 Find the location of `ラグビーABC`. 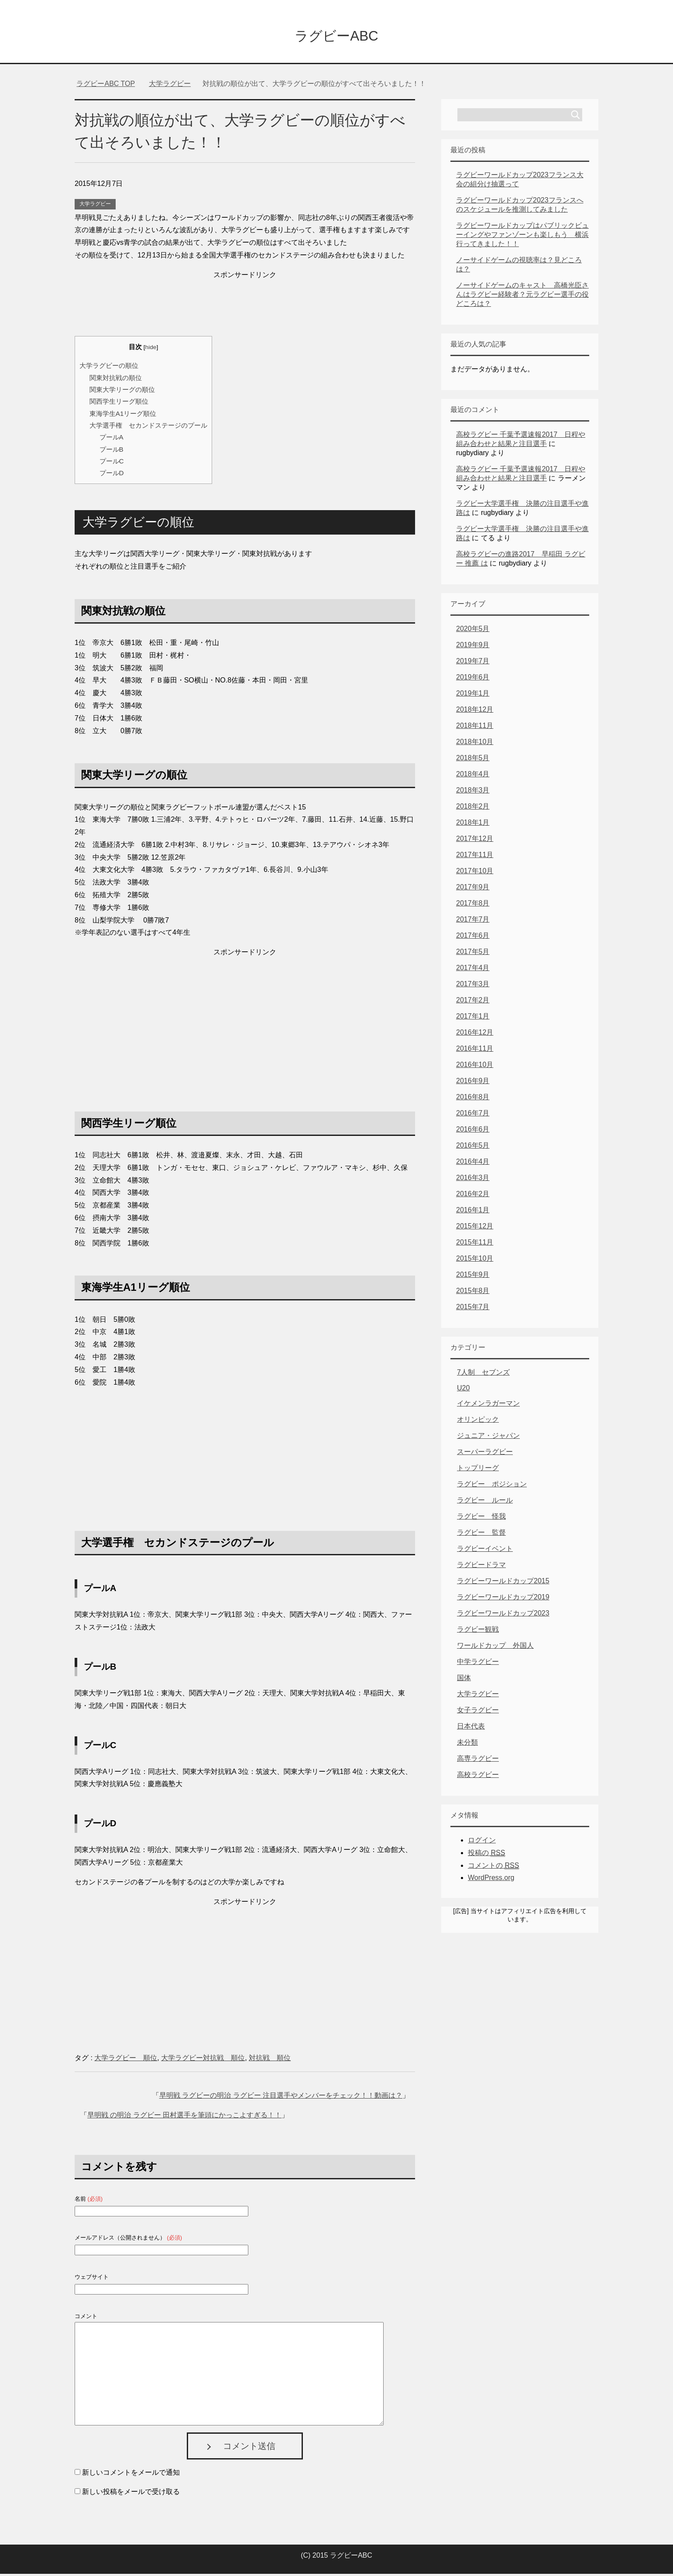

ラグビーABC is located at coordinates (336, 36).